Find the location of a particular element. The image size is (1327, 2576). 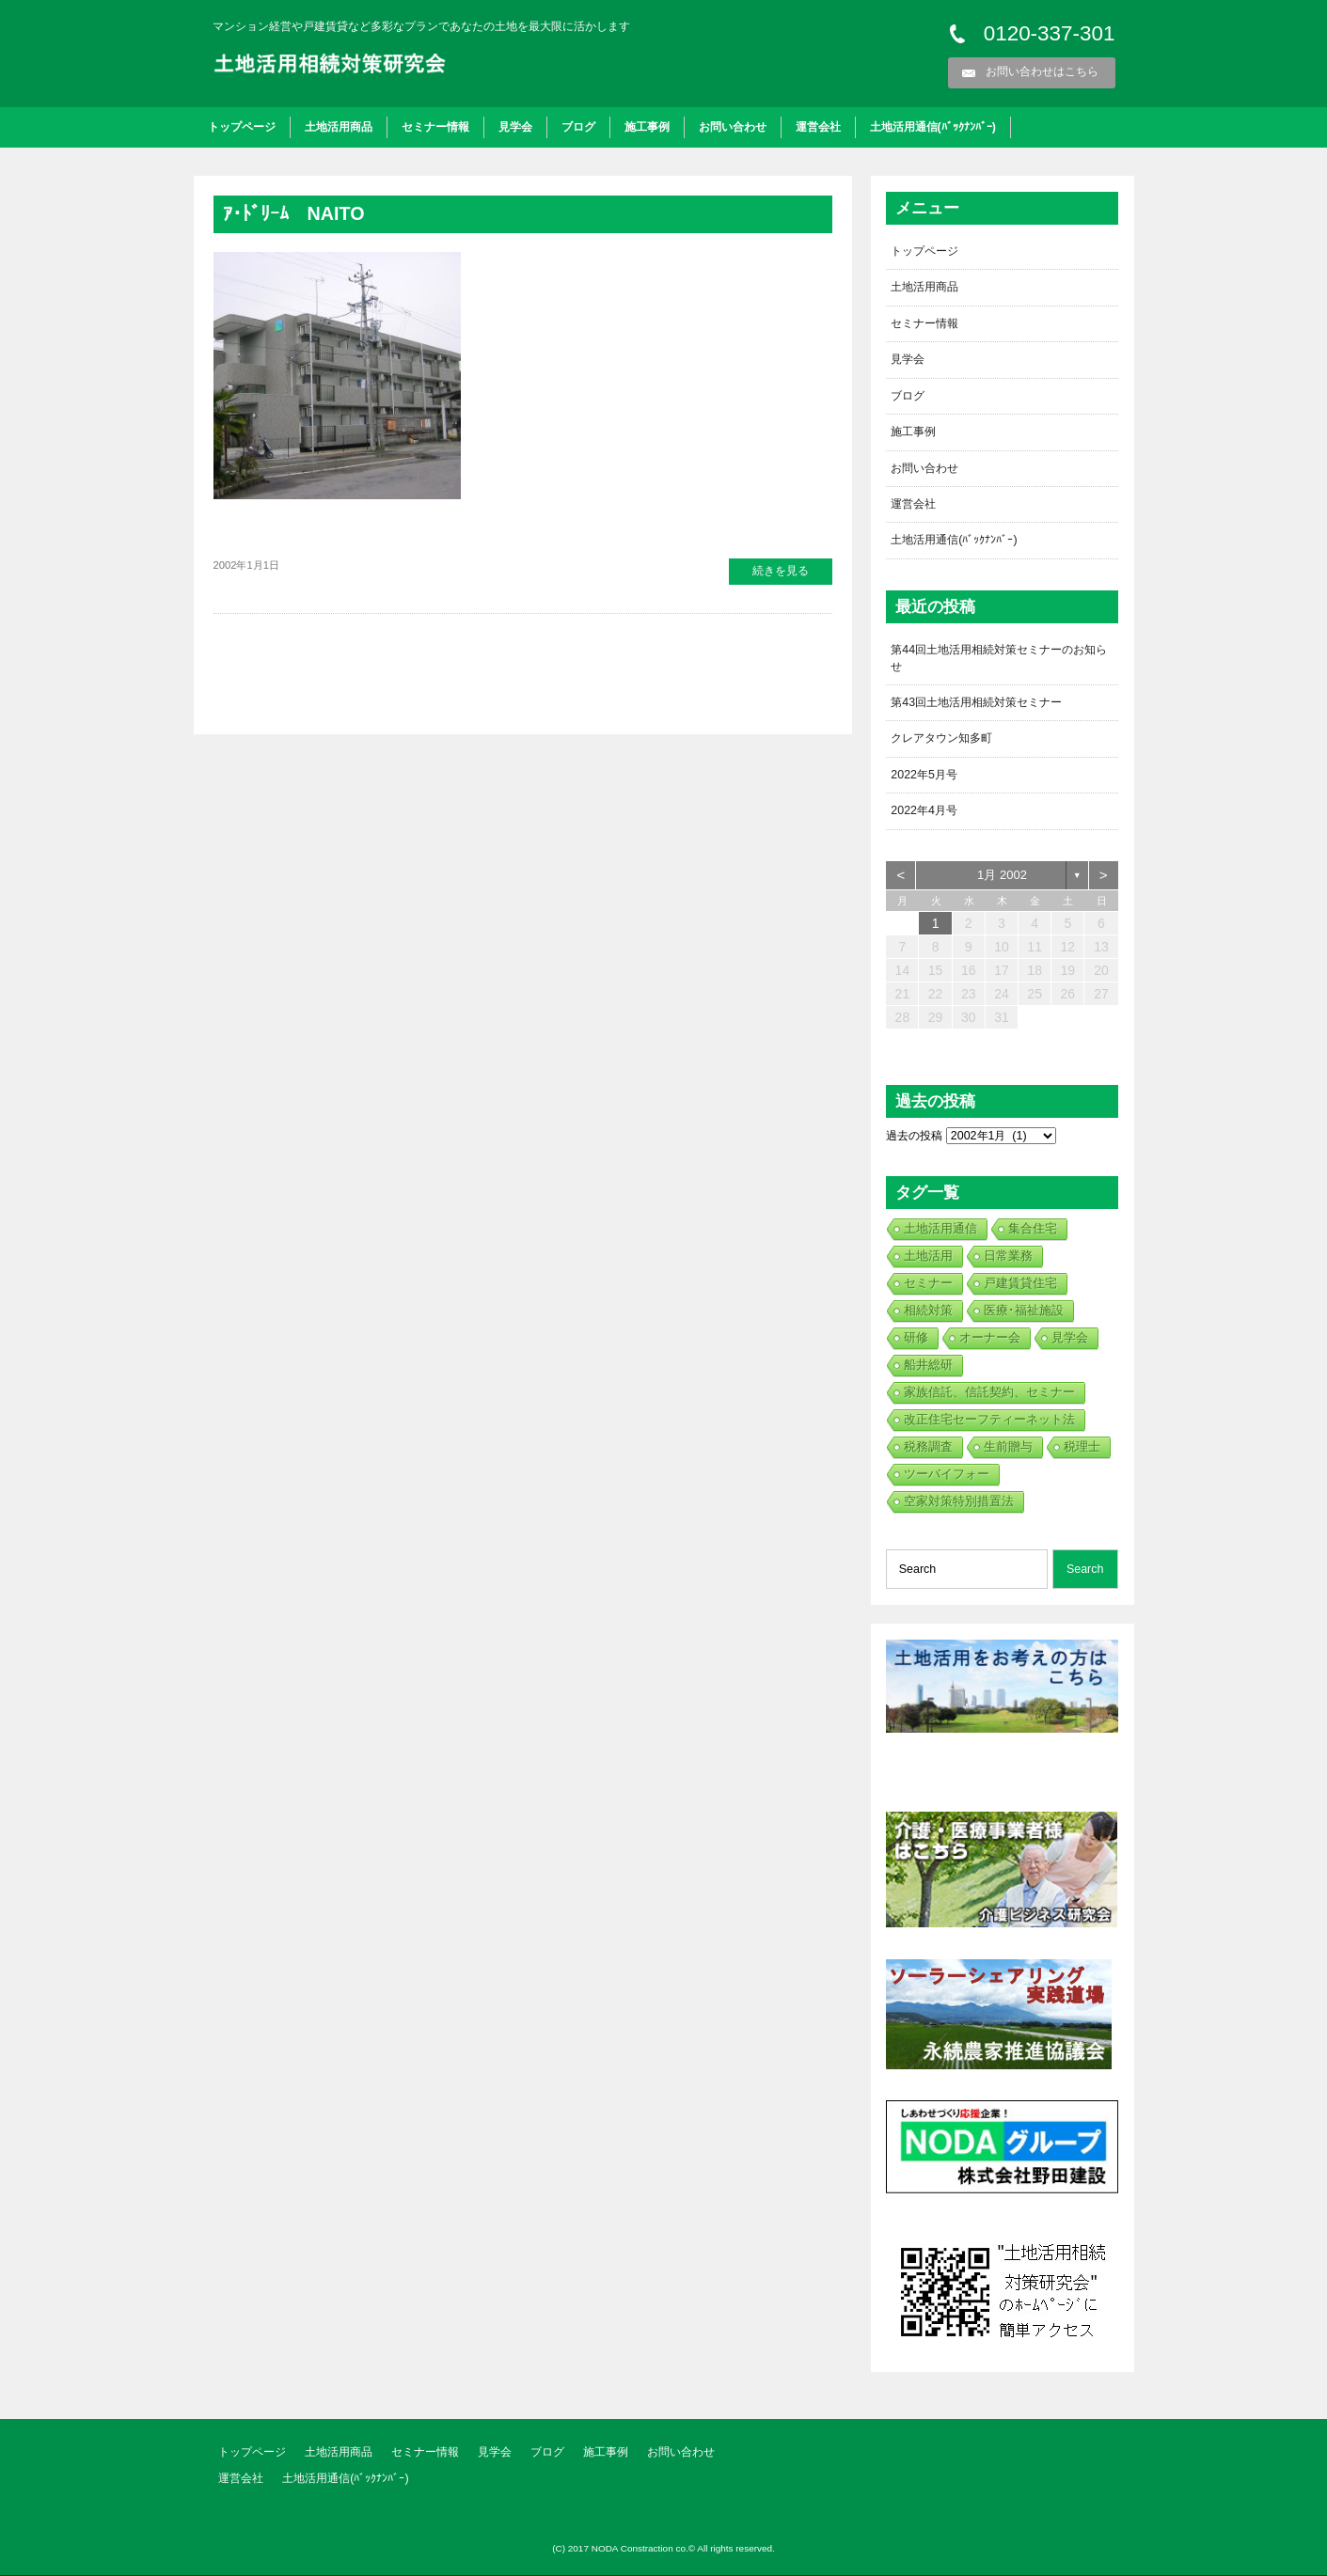

見学会 is located at coordinates (515, 127).